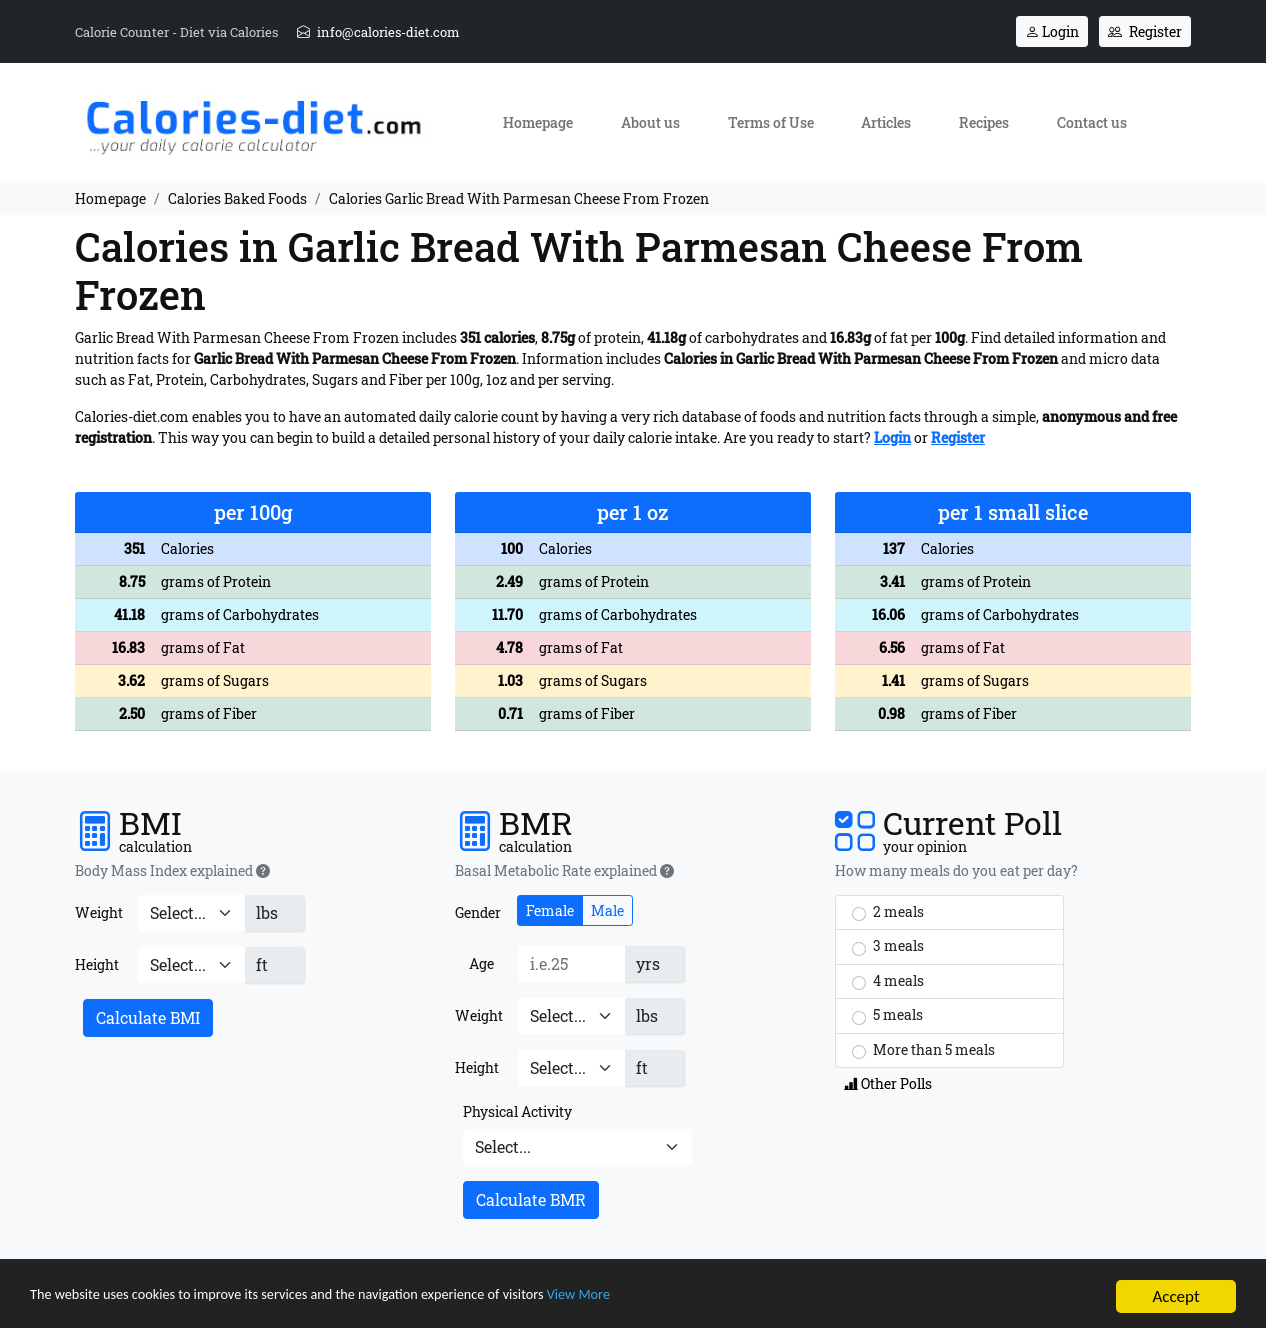 This screenshot has width=1266, height=1328. What do you see at coordinates (887, 1015) in the screenshot?
I see `5 meals` at bounding box center [887, 1015].